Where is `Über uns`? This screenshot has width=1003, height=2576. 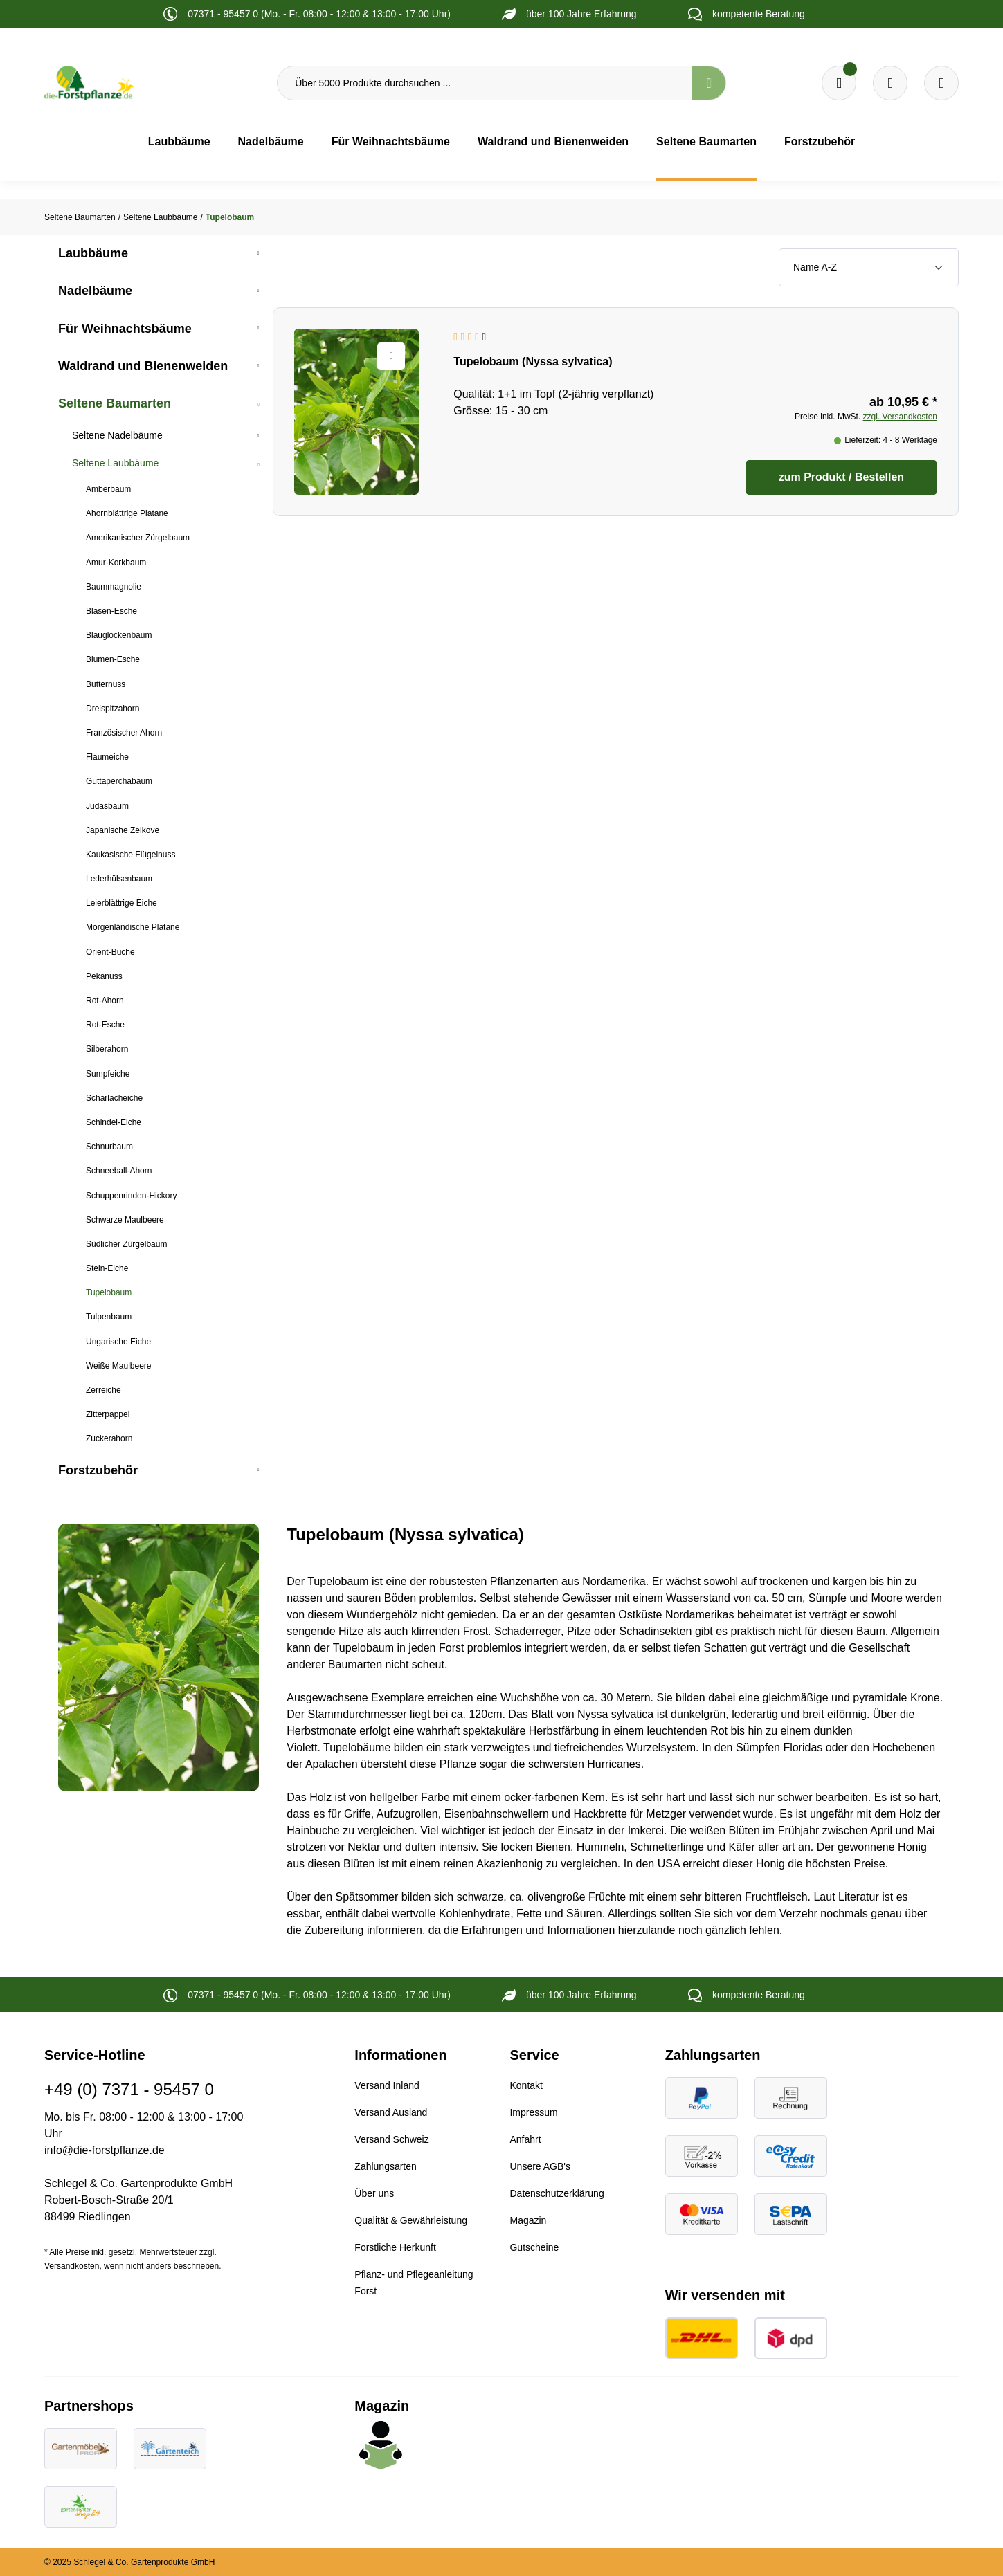 Über uns is located at coordinates (374, 2193).